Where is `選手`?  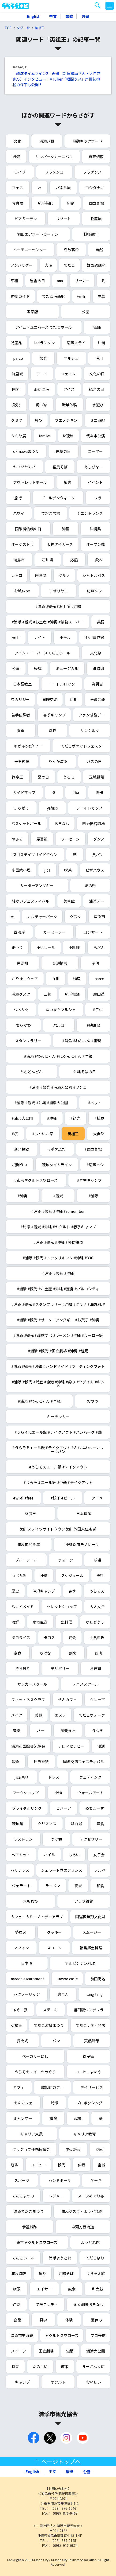
選手 is located at coordinates (101, 1575).